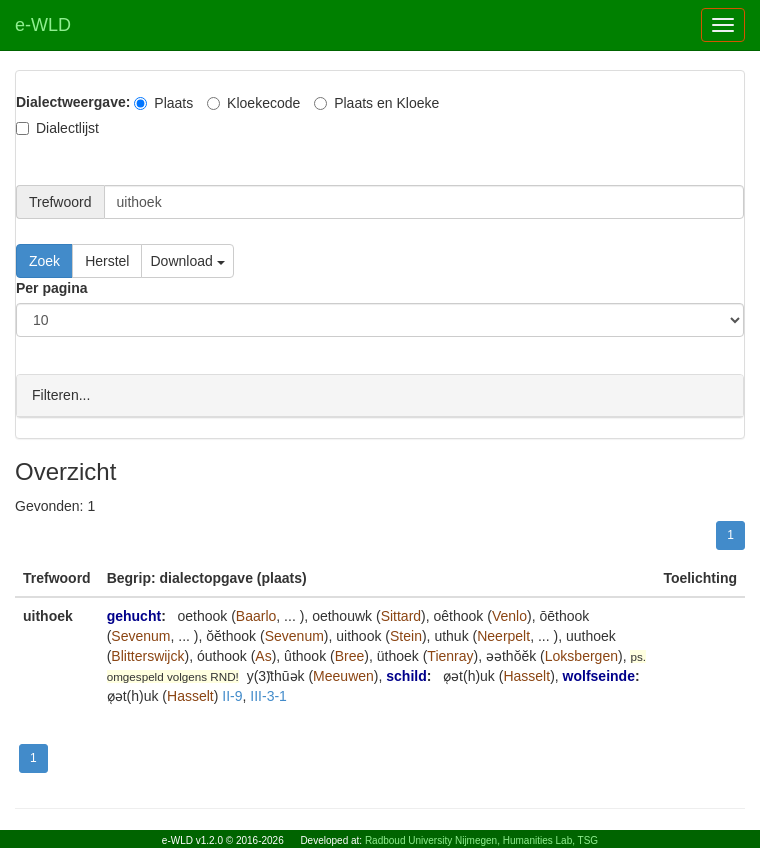 The height and width of the screenshot is (848, 760). What do you see at coordinates (134, 615) in the screenshot?
I see `gehucht` at bounding box center [134, 615].